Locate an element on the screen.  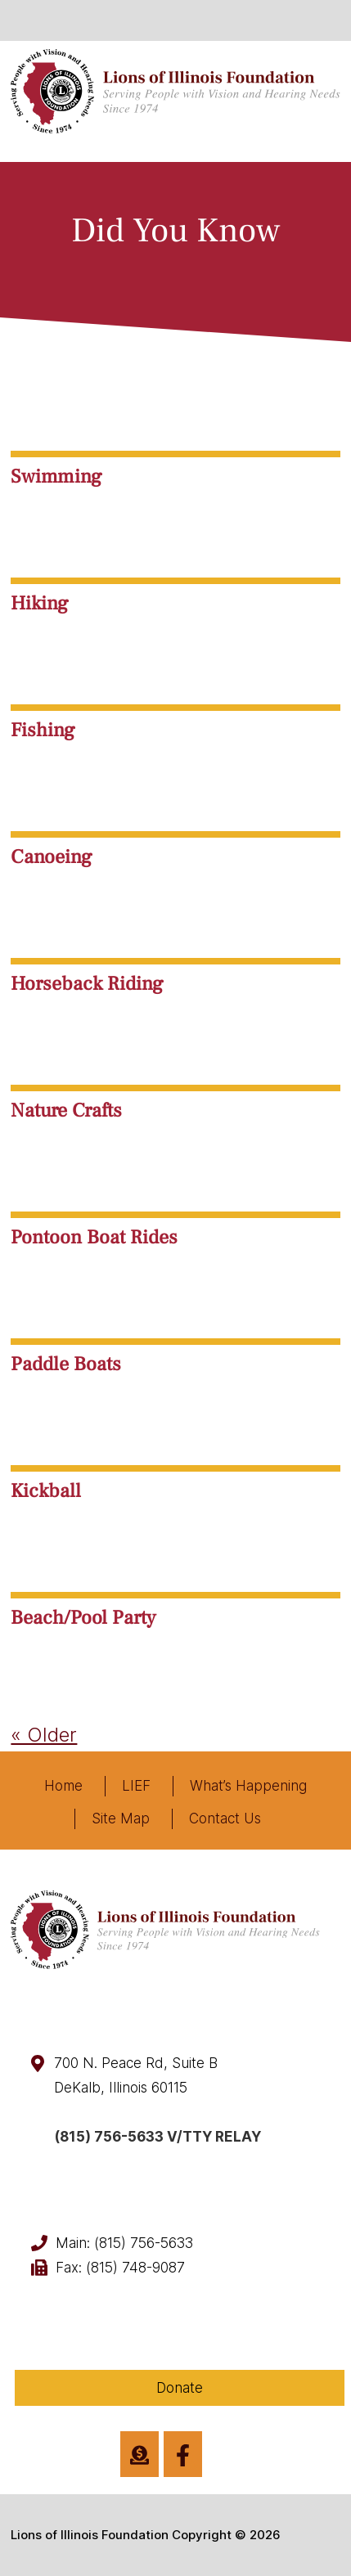
« Older is located at coordinates (44, 1735).